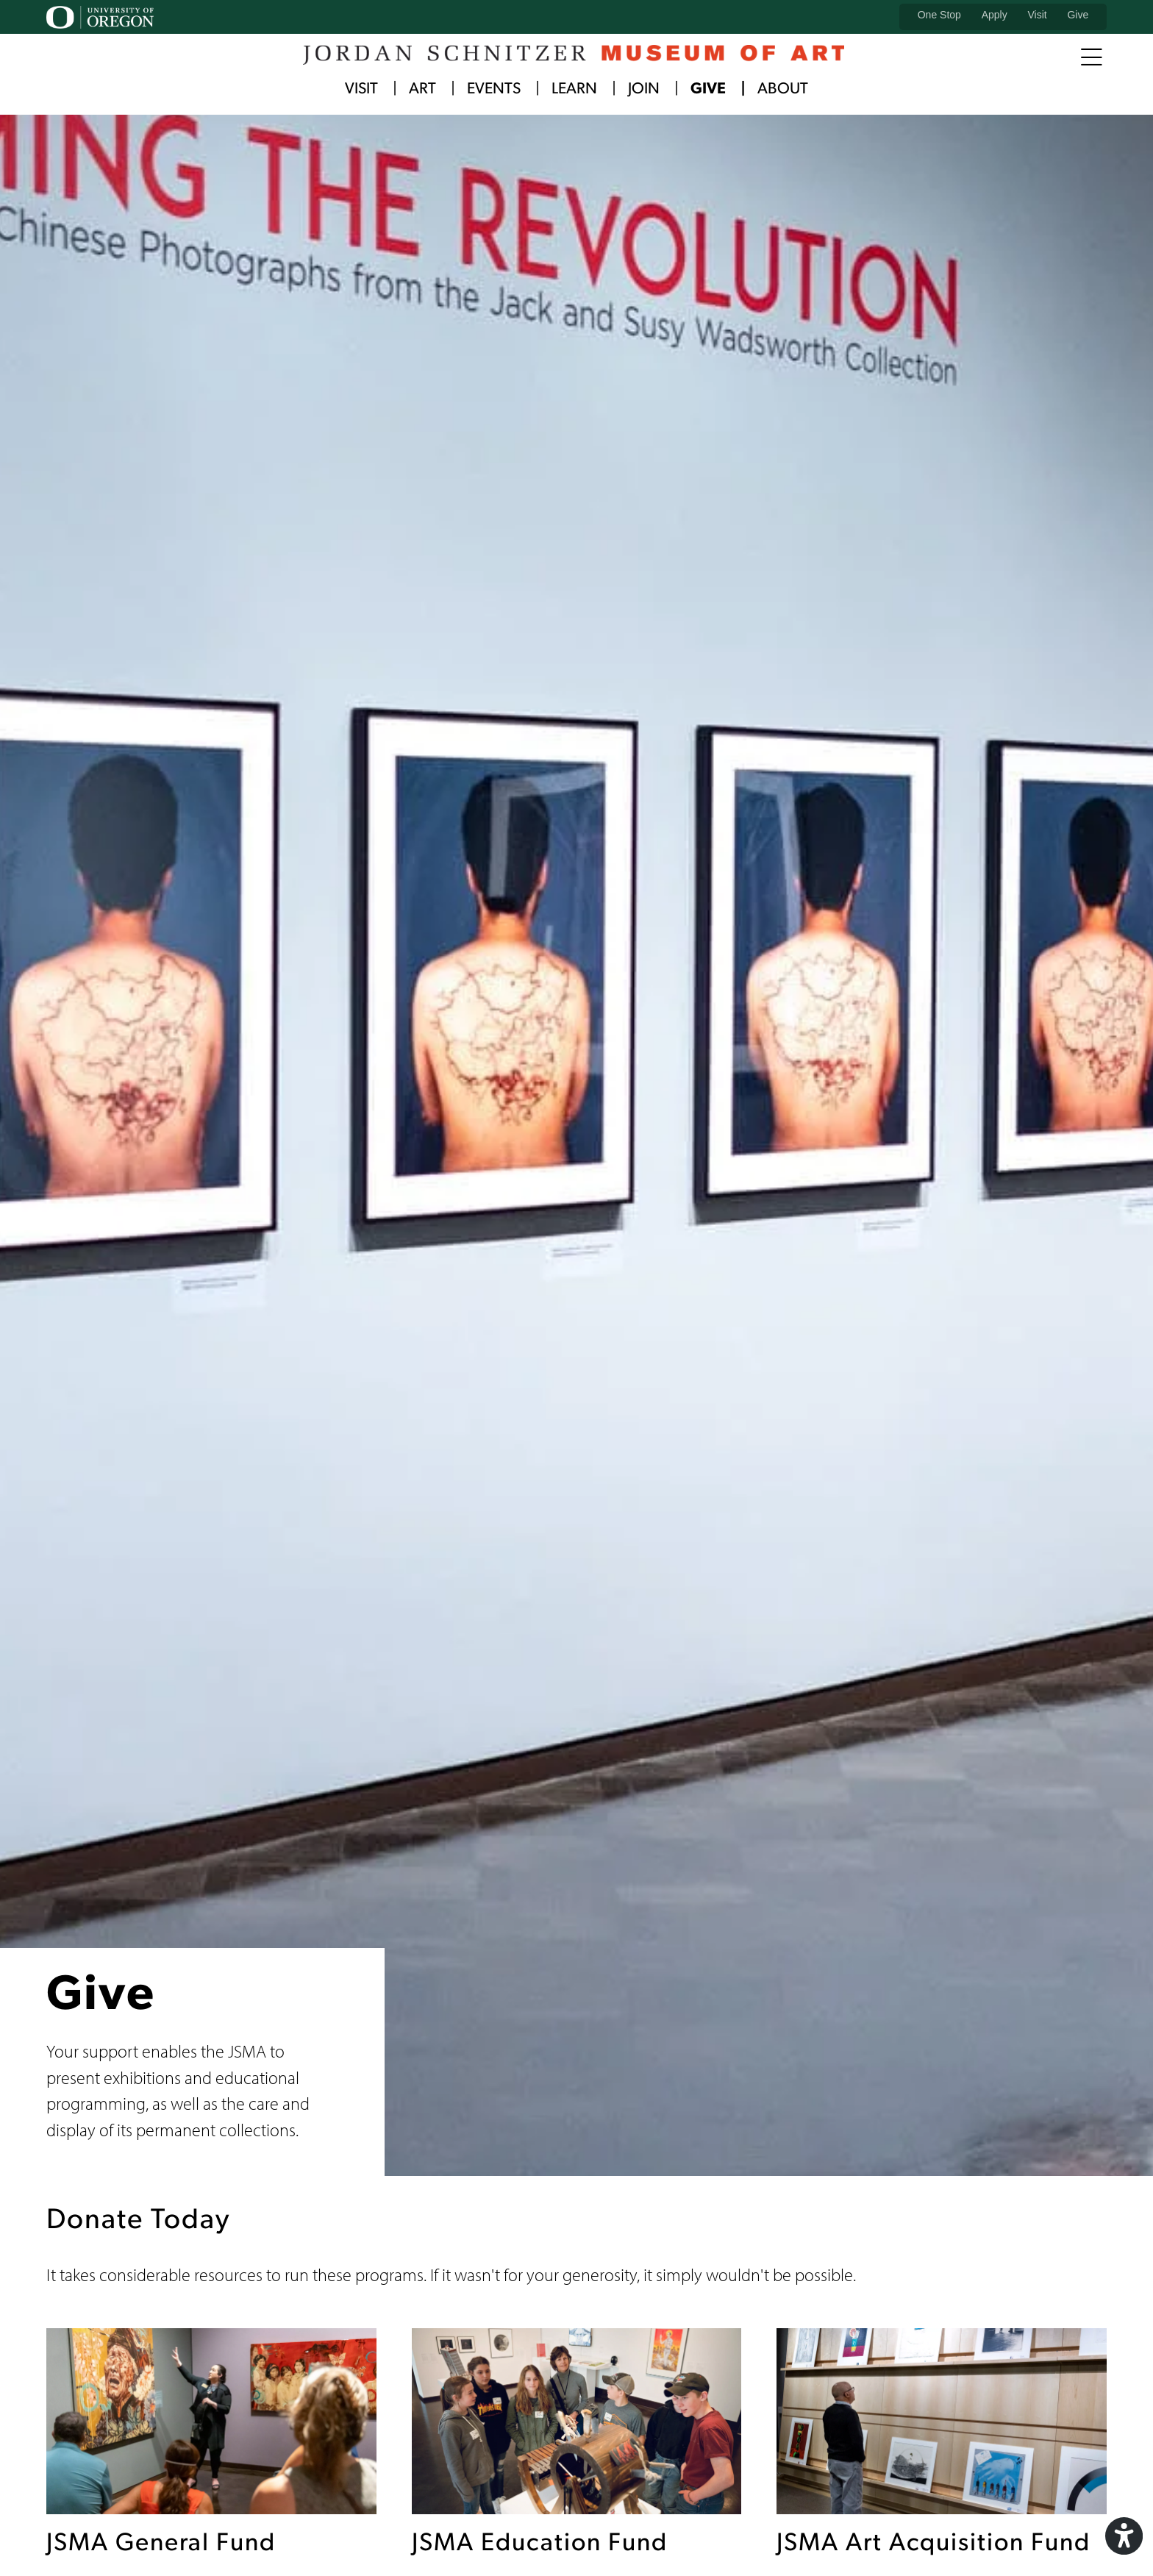 Image resolution: width=1153 pixels, height=2576 pixels. Describe the element at coordinates (994, 15) in the screenshot. I see `Apply` at that location.